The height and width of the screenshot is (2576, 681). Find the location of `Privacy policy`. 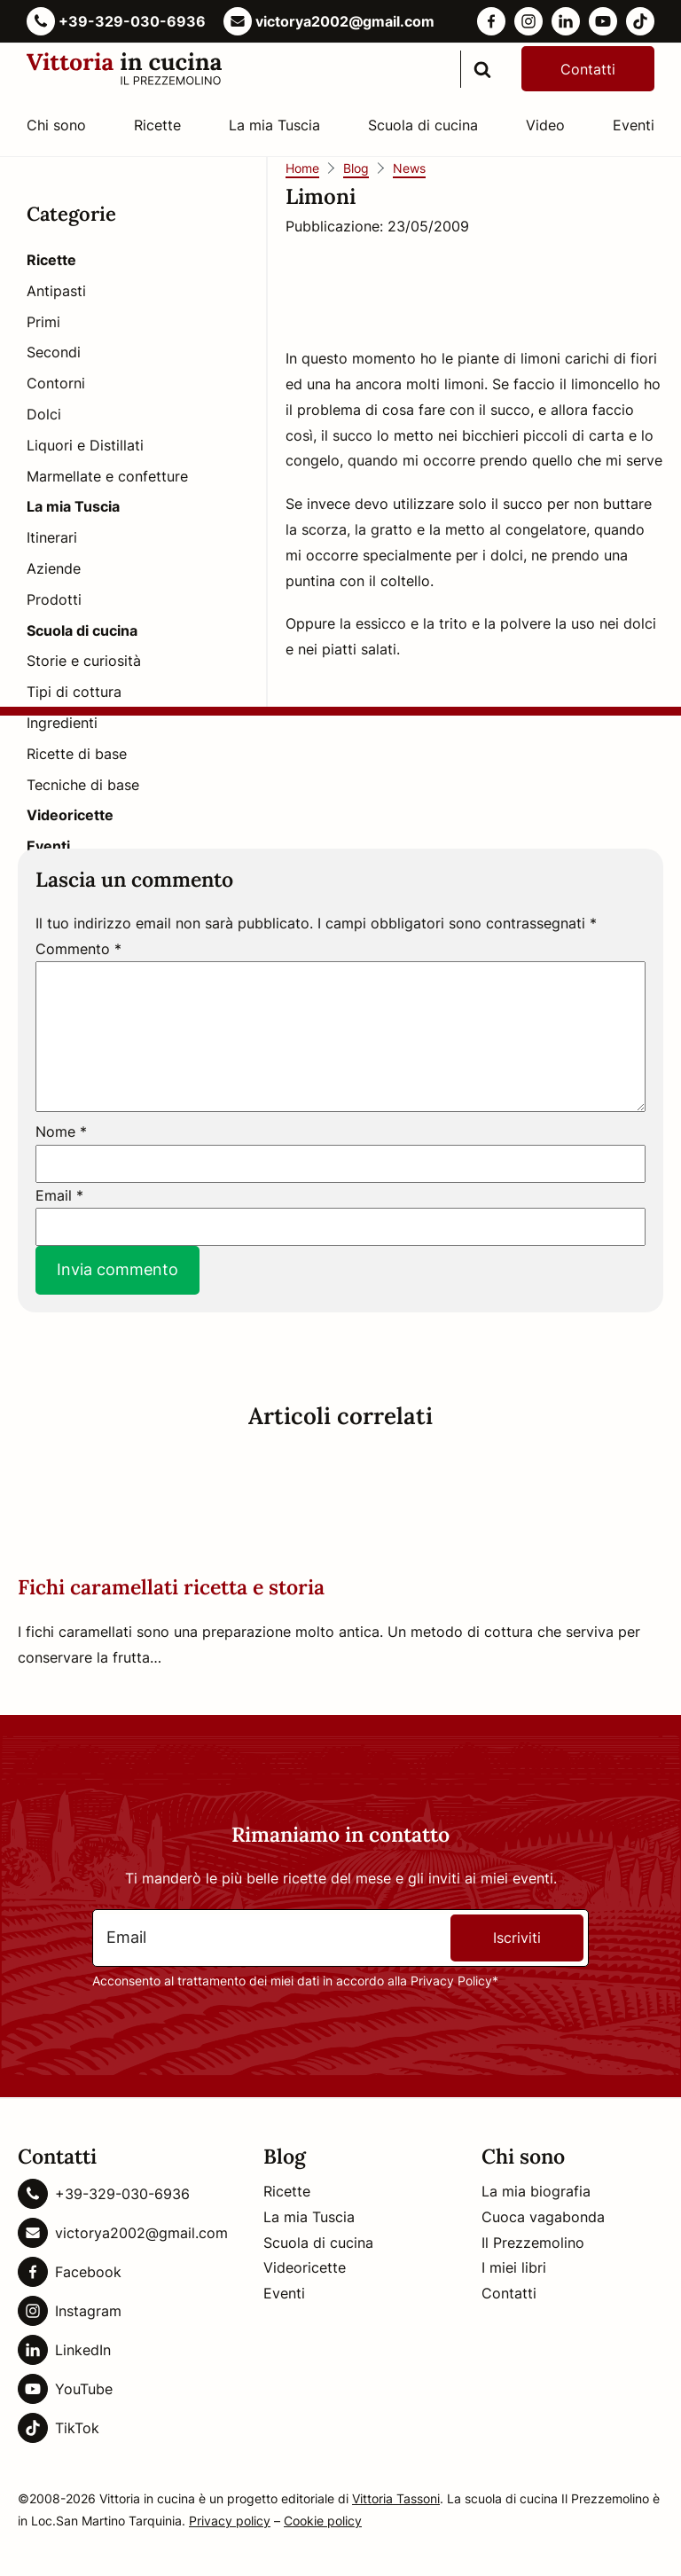

Privacy policy is located at coordinates (229, 2520).